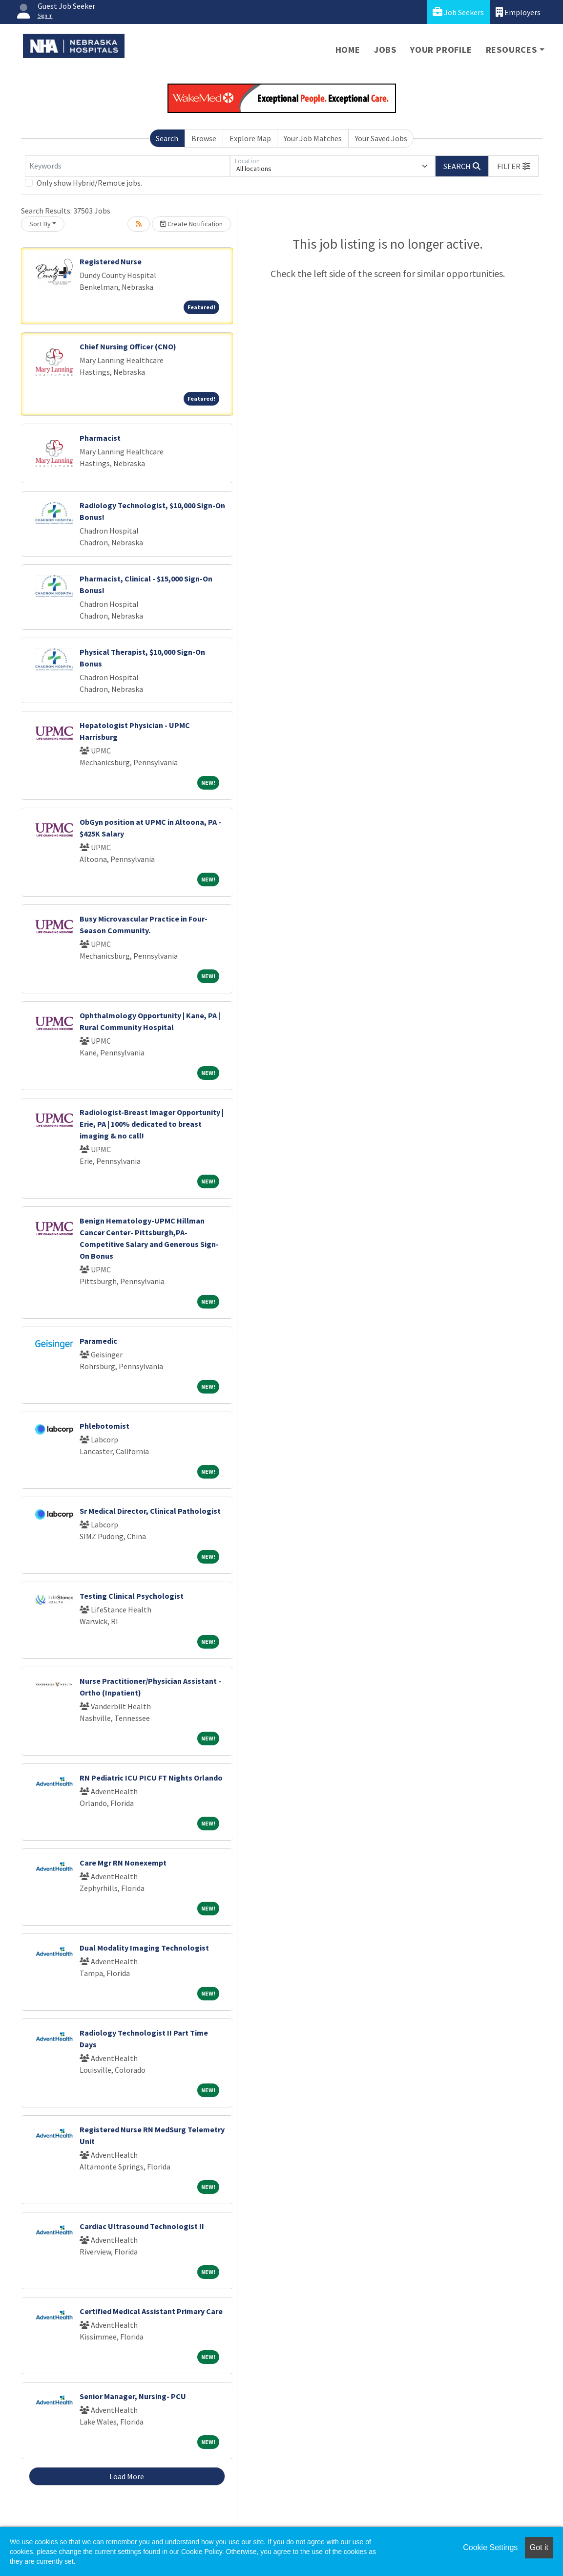 This screenshot has height=2576, width=563. I want to click on Your Job Matches, so click(313, 138).